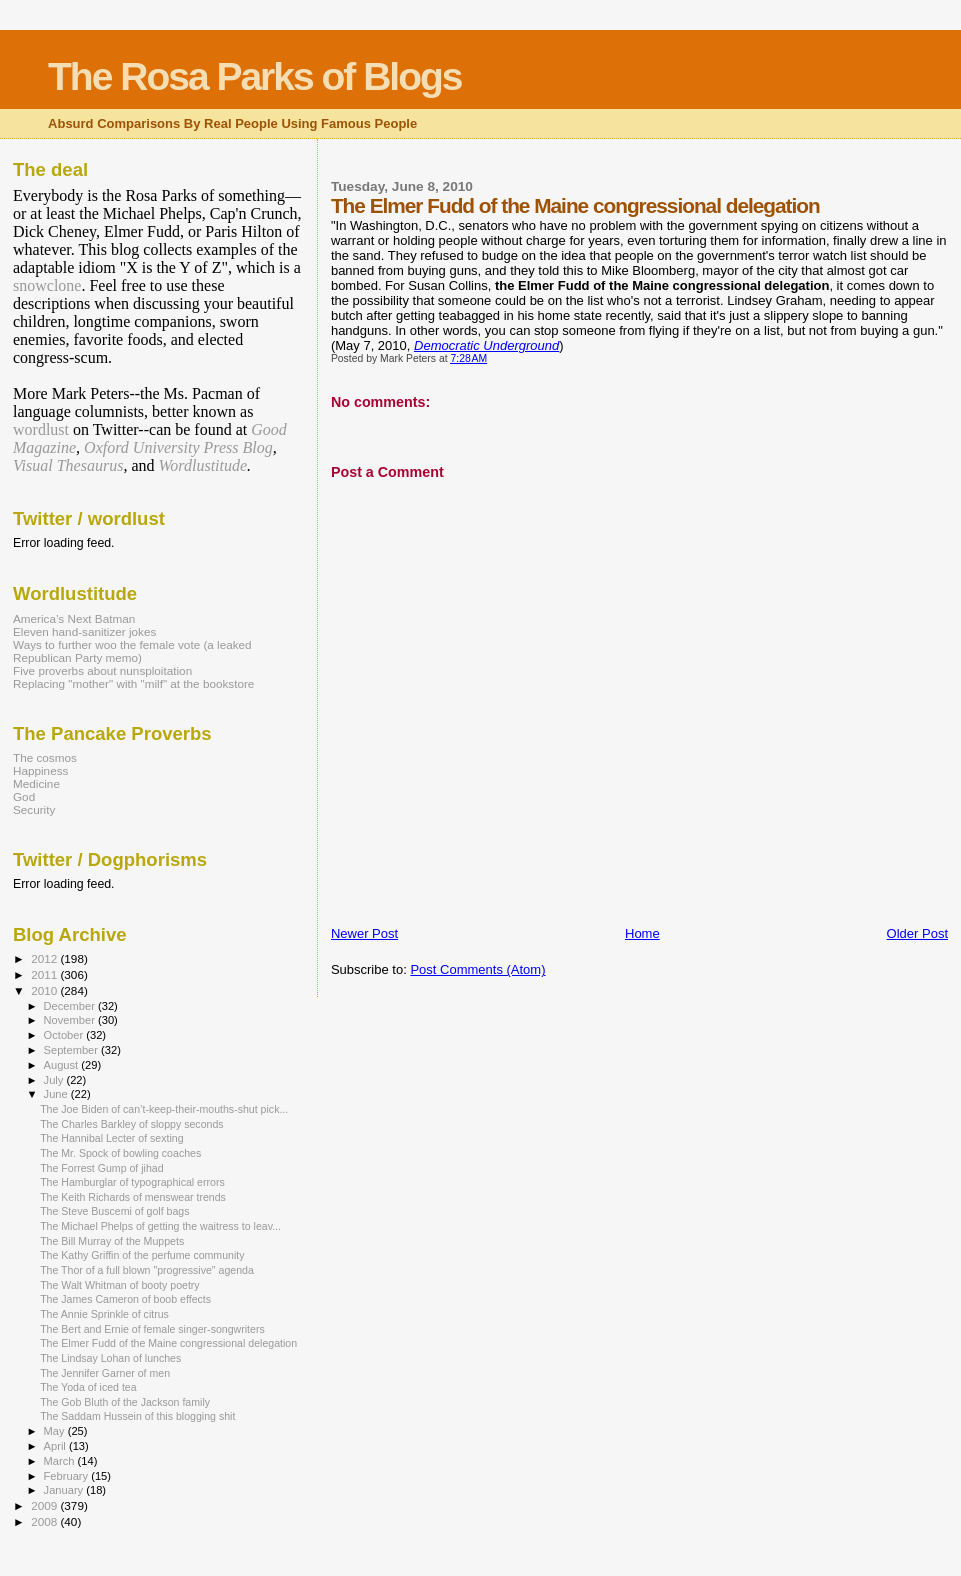 This screenshot has width=961, height=1576. Describe the element at coordinates (84, 631) in the screenshot. I see `Eleven hand-sanitizer jokes` at that location.